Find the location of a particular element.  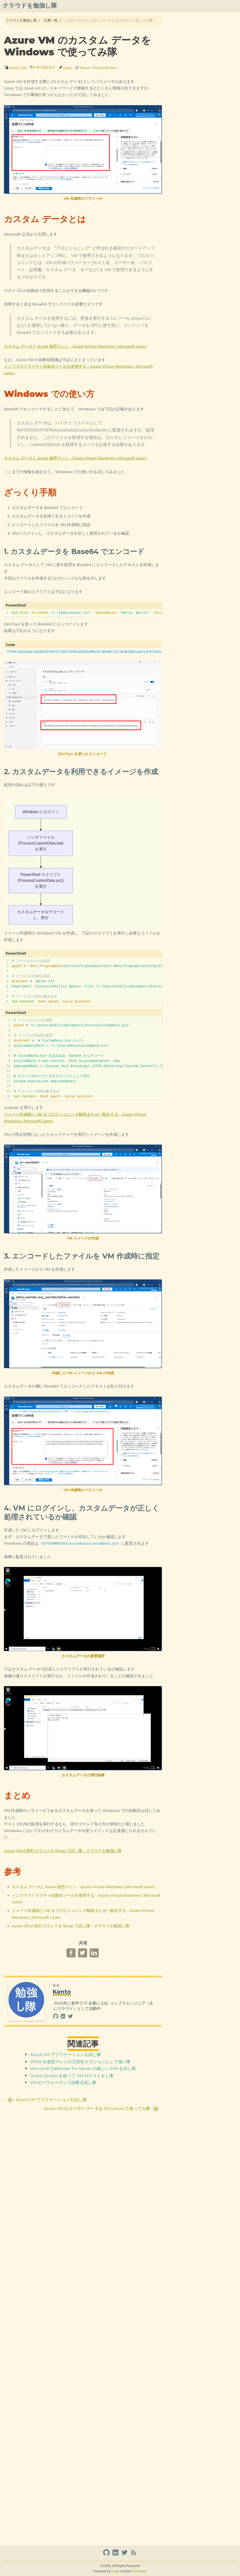

[github] is located at coordinates (56, 2017).